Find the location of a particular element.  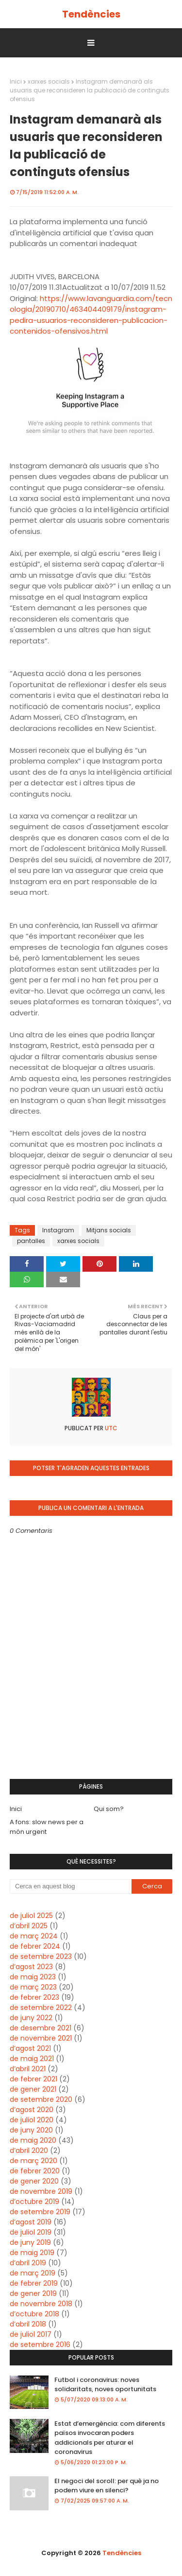

Mitjans socials is located at coordinates (108, 1230).